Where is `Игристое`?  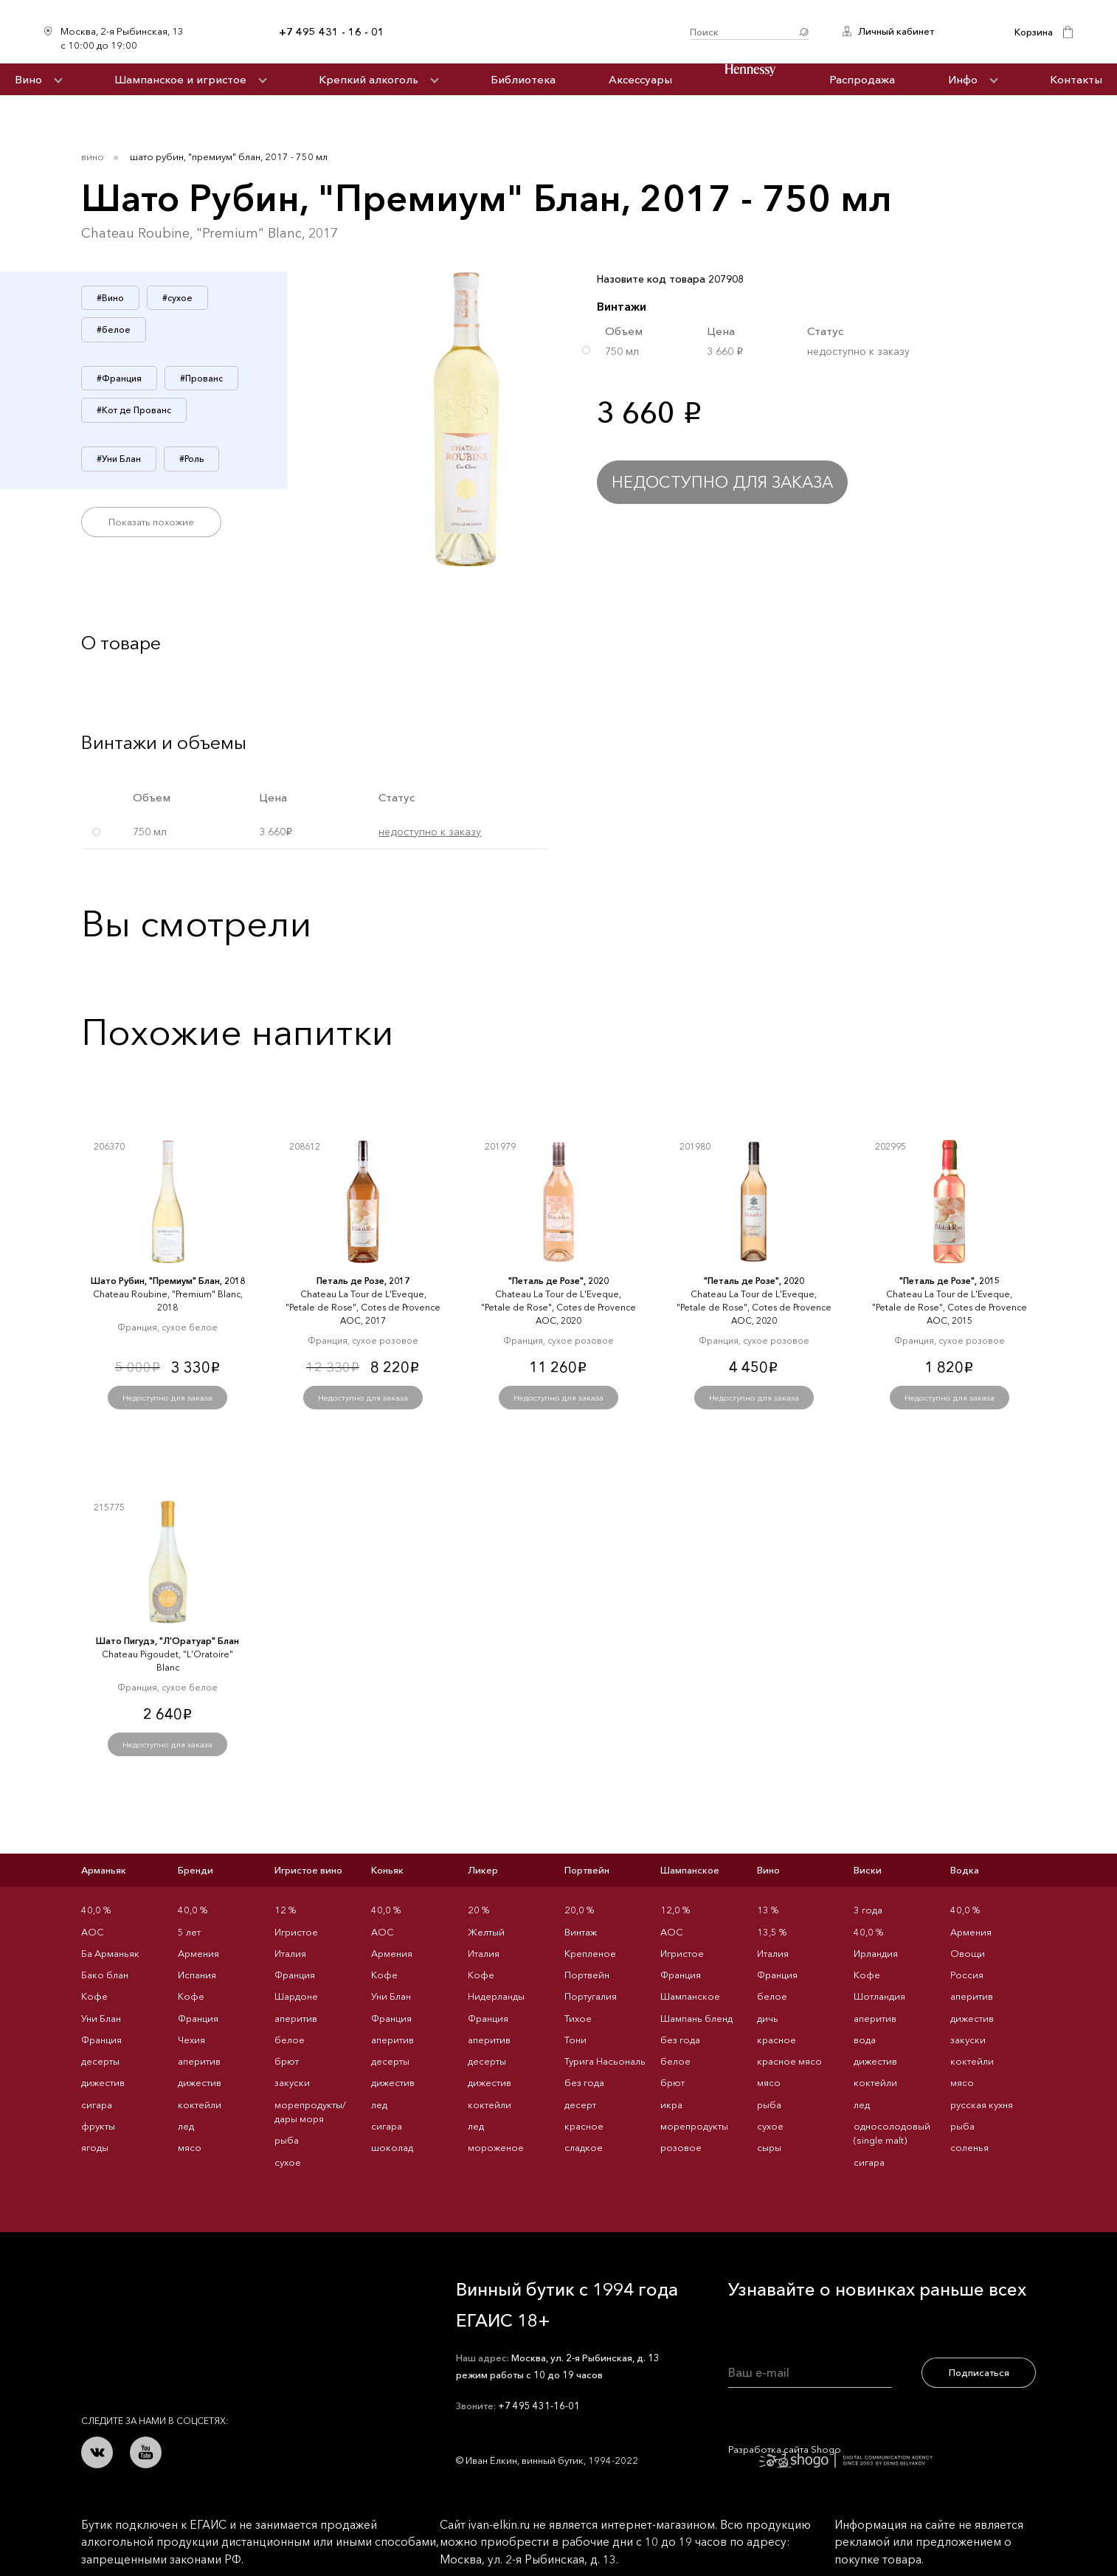
Игристое is located at coordinates (296, 1932).